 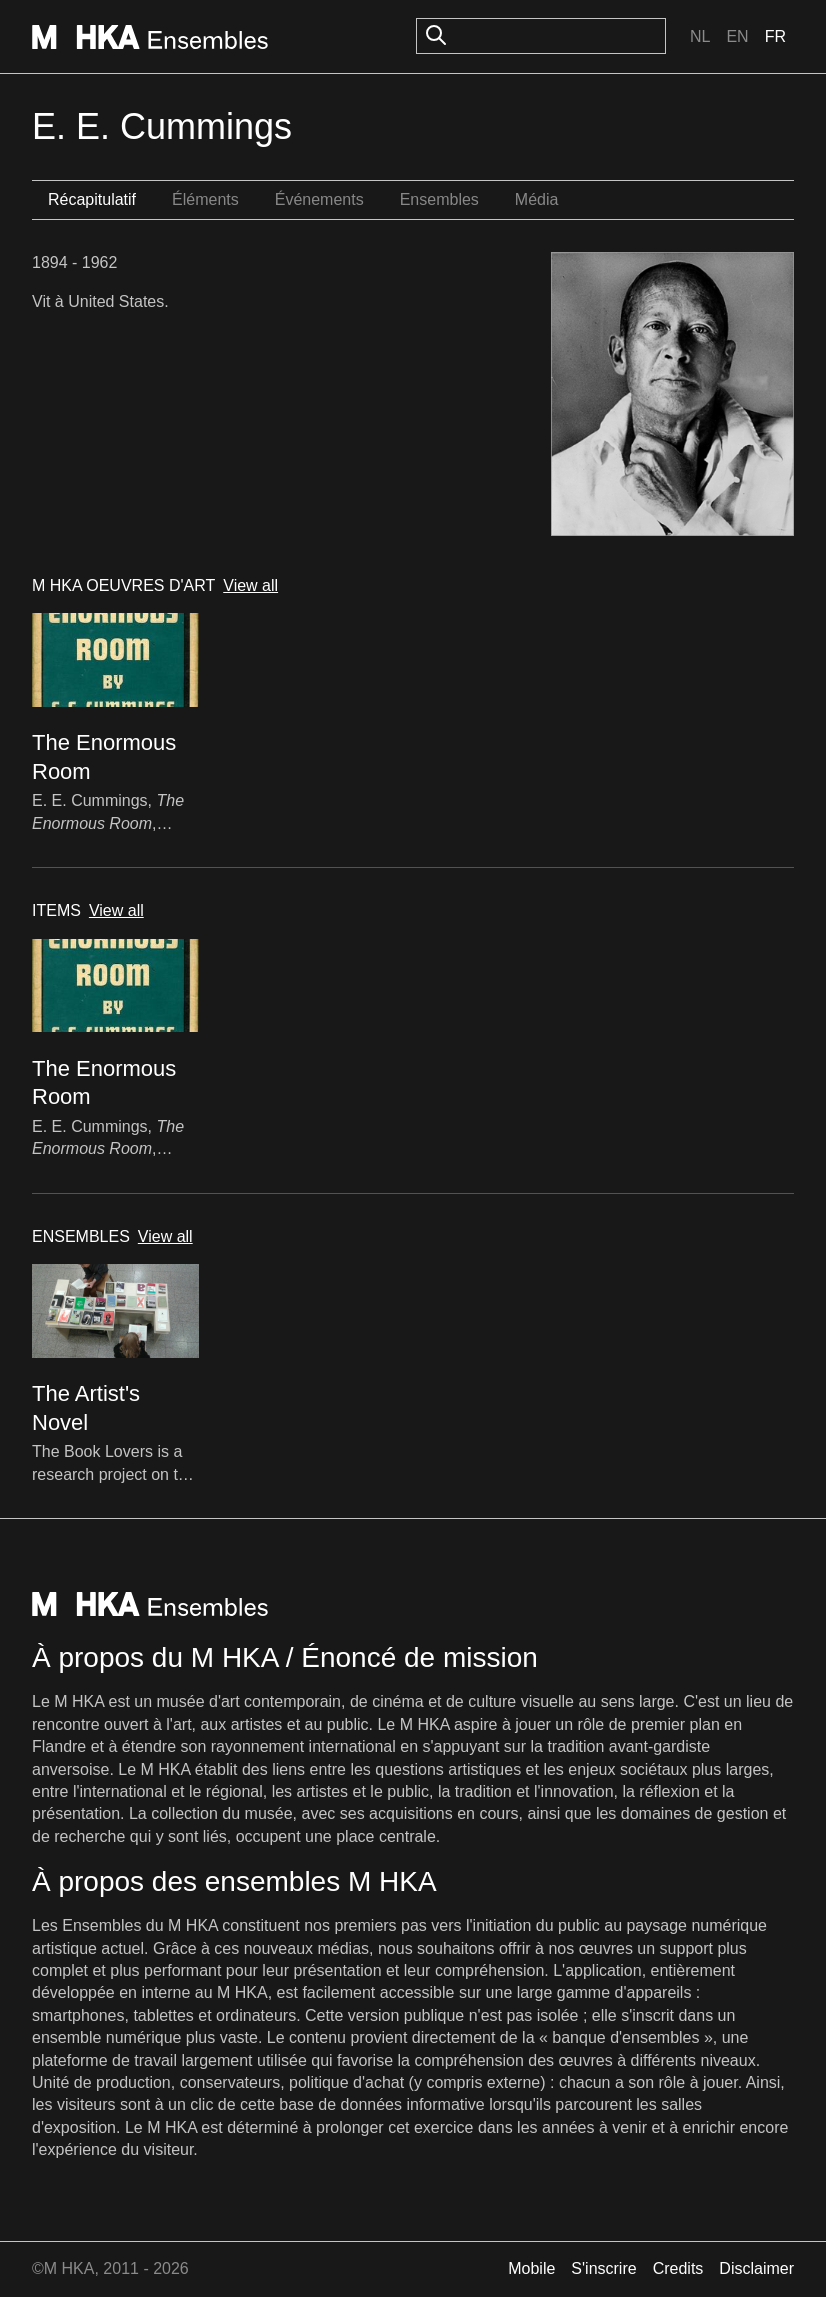 What do you see at coordinates (319, 199) in the screenshot?
I see `Événements` at bounding box center [319, 199].